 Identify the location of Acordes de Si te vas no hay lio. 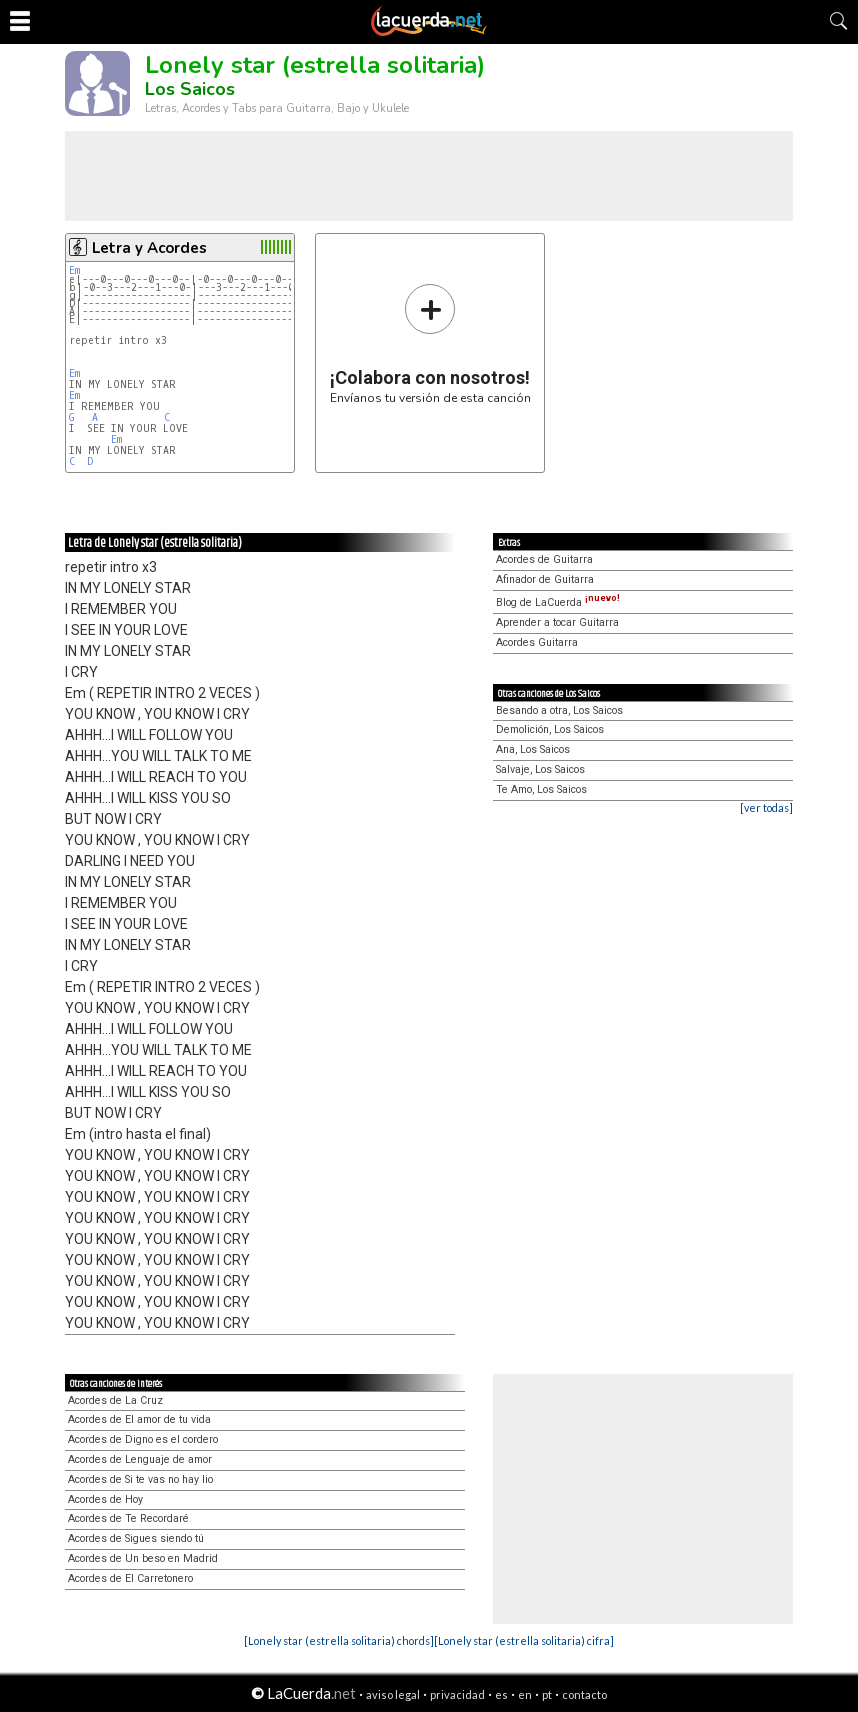
(140, 1479).